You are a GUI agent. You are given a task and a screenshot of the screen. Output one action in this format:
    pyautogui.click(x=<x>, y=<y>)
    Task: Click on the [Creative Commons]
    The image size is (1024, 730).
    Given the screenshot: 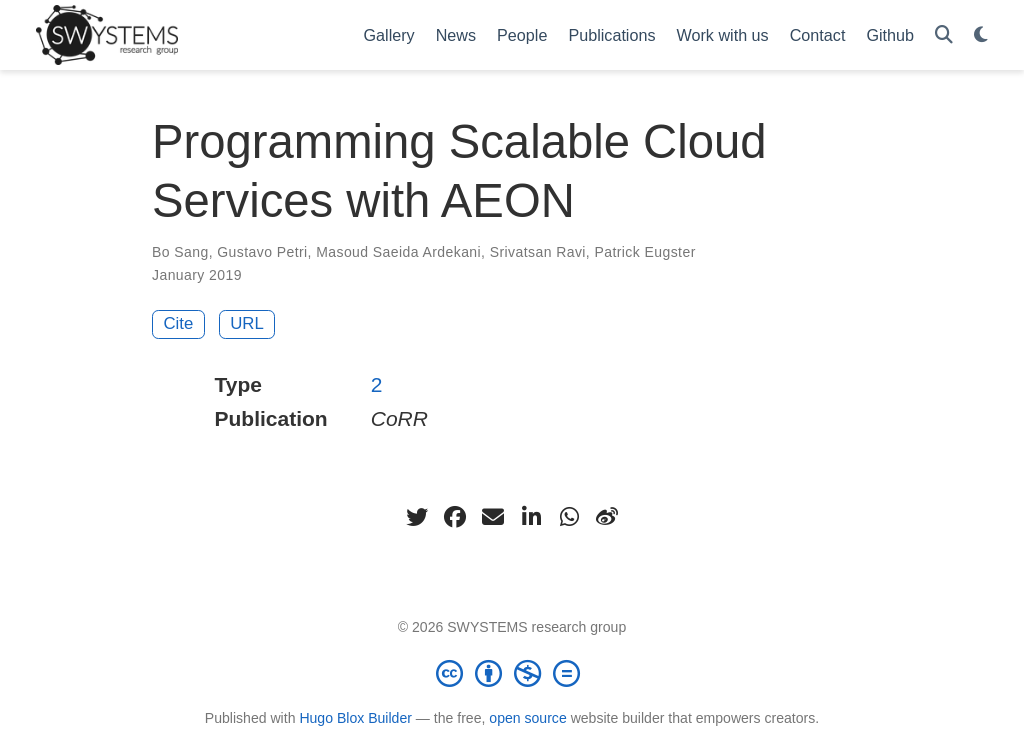 What is the action you would take?
    pyautogui.click(x=512, y=673)
    